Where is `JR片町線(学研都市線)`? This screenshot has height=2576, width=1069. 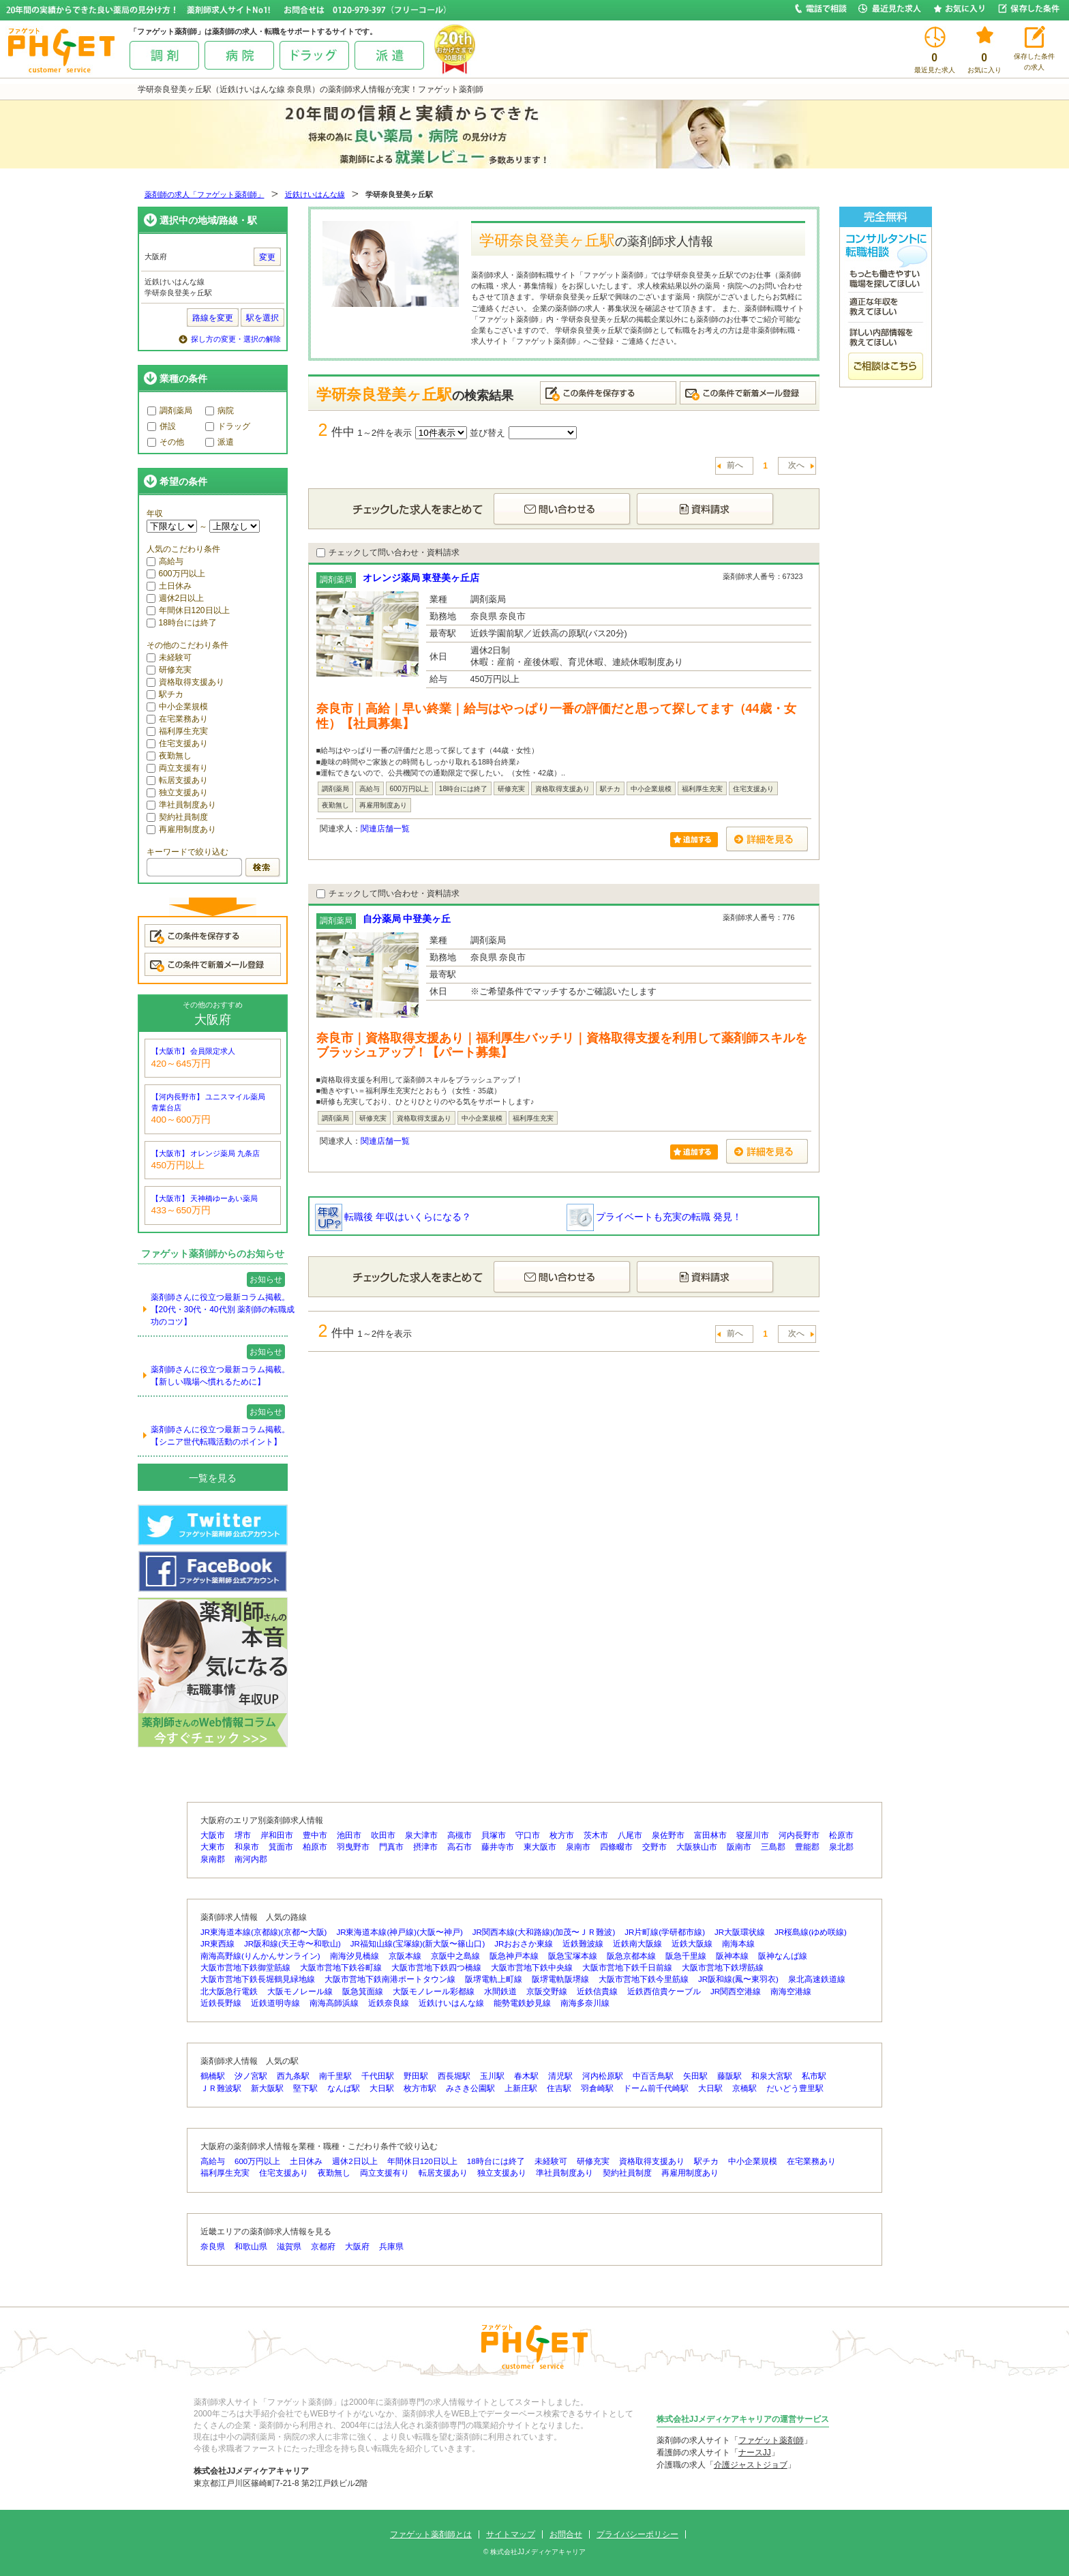 JR片町線(学研都市線) is located at coordinates (664, 1932).